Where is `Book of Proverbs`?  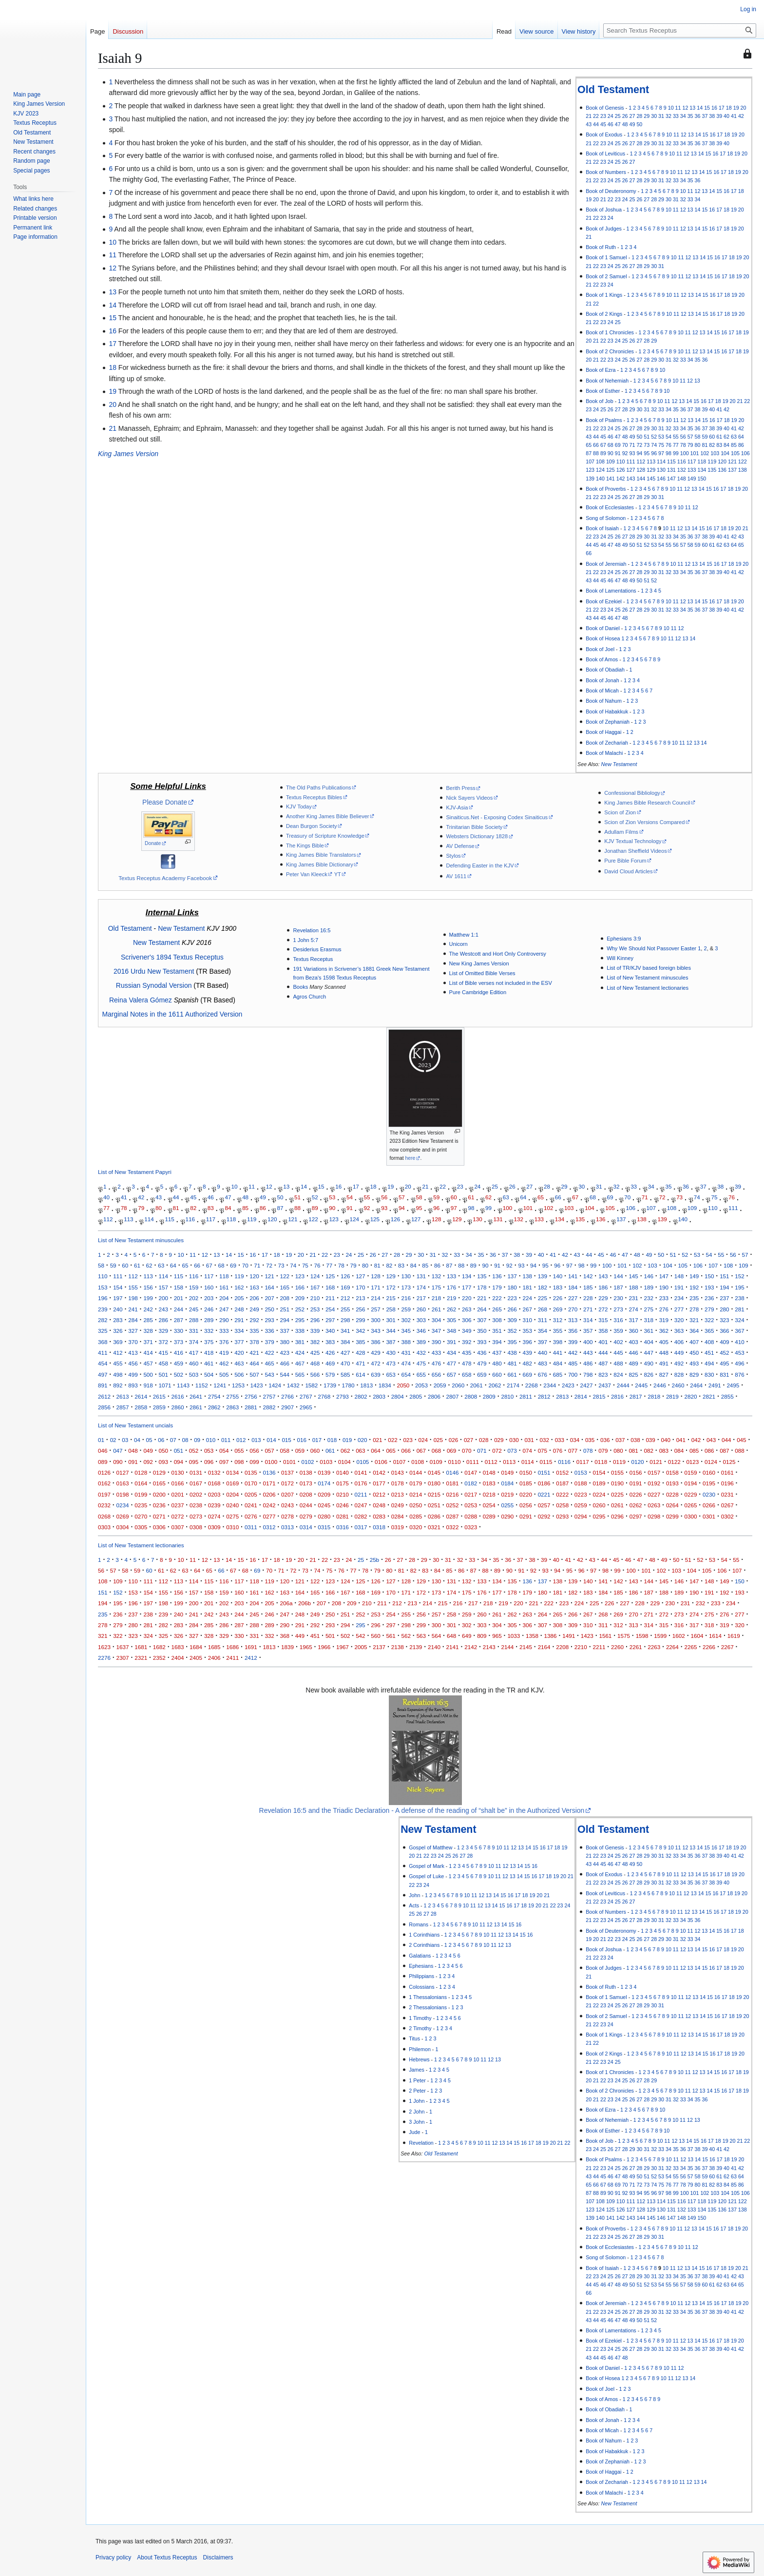 Book of Proverbs is located at coordinates (606, 489).